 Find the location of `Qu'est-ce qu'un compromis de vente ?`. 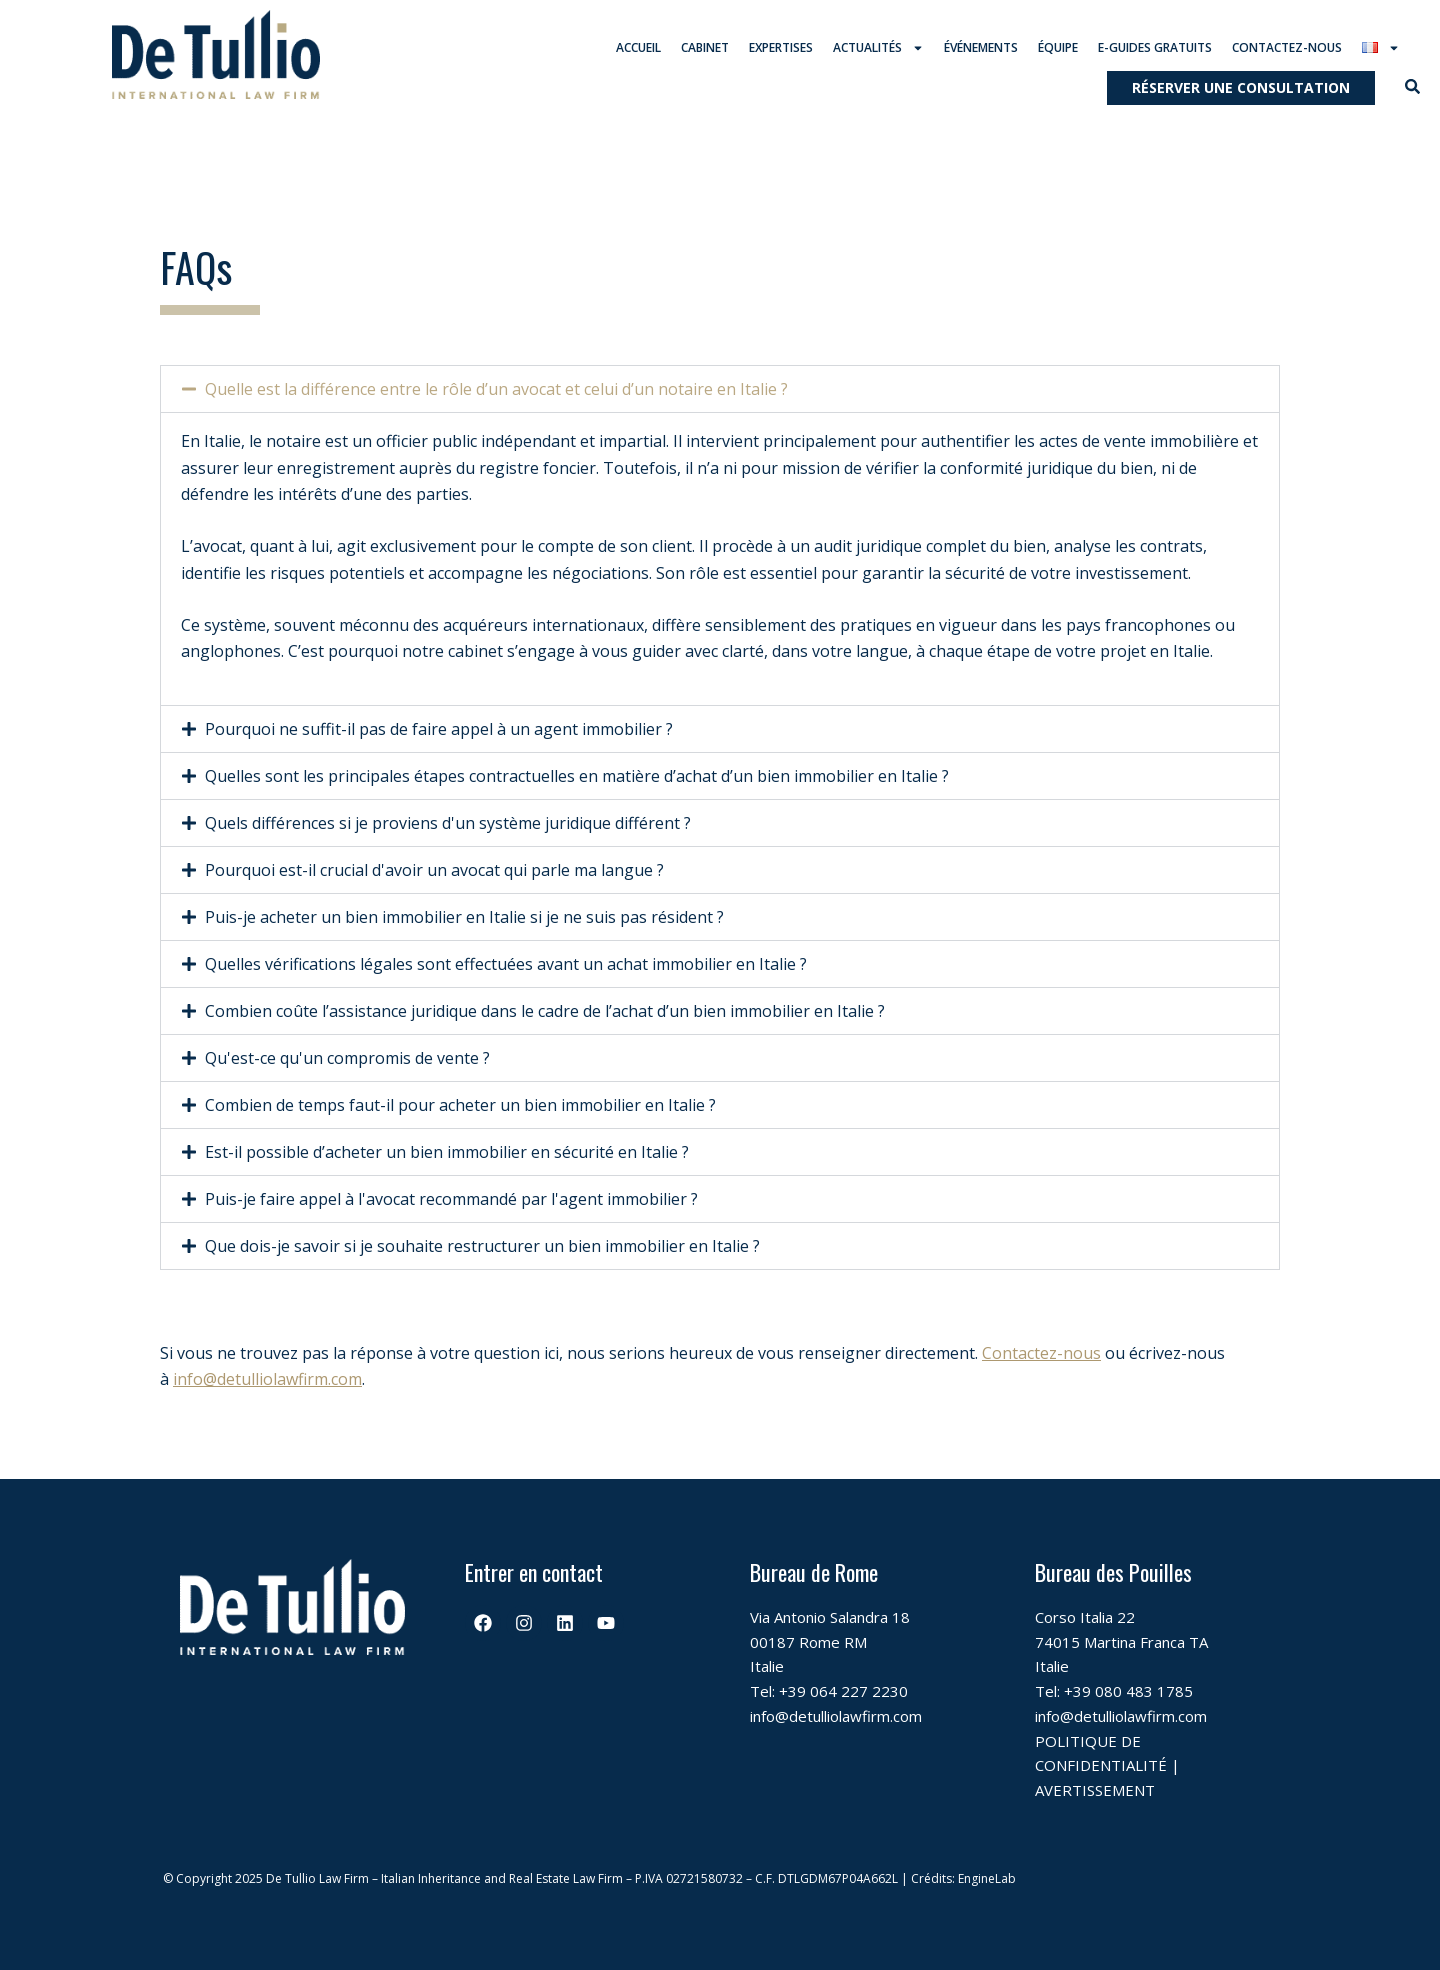

Qu'est-ce qu'un compromis de vente ? is located at coordinates (347, 1058).